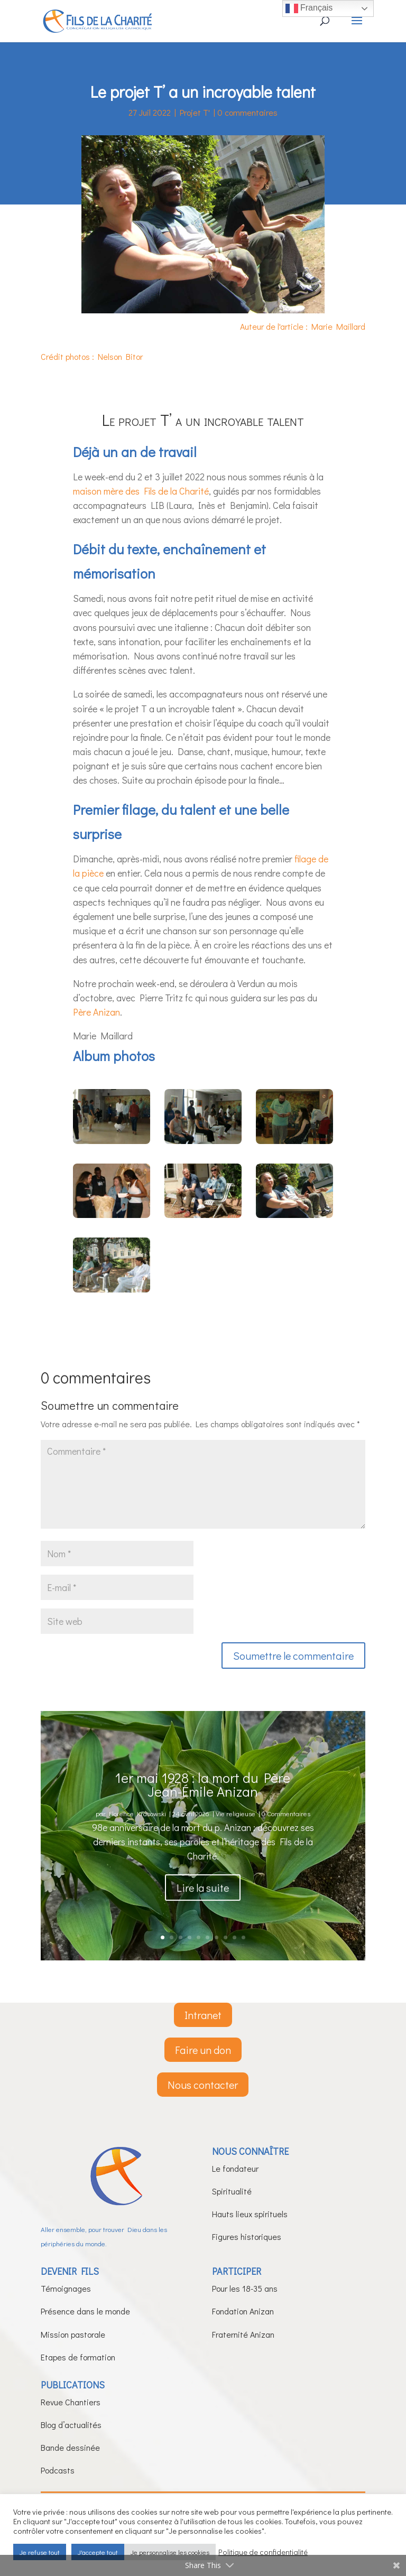 Image resolution: width=406 pixels, height=2576 pixels. Describe the element at coordinates (250, 2213) in the screenshot. I see `Hauts lieux spirituels` at that location.